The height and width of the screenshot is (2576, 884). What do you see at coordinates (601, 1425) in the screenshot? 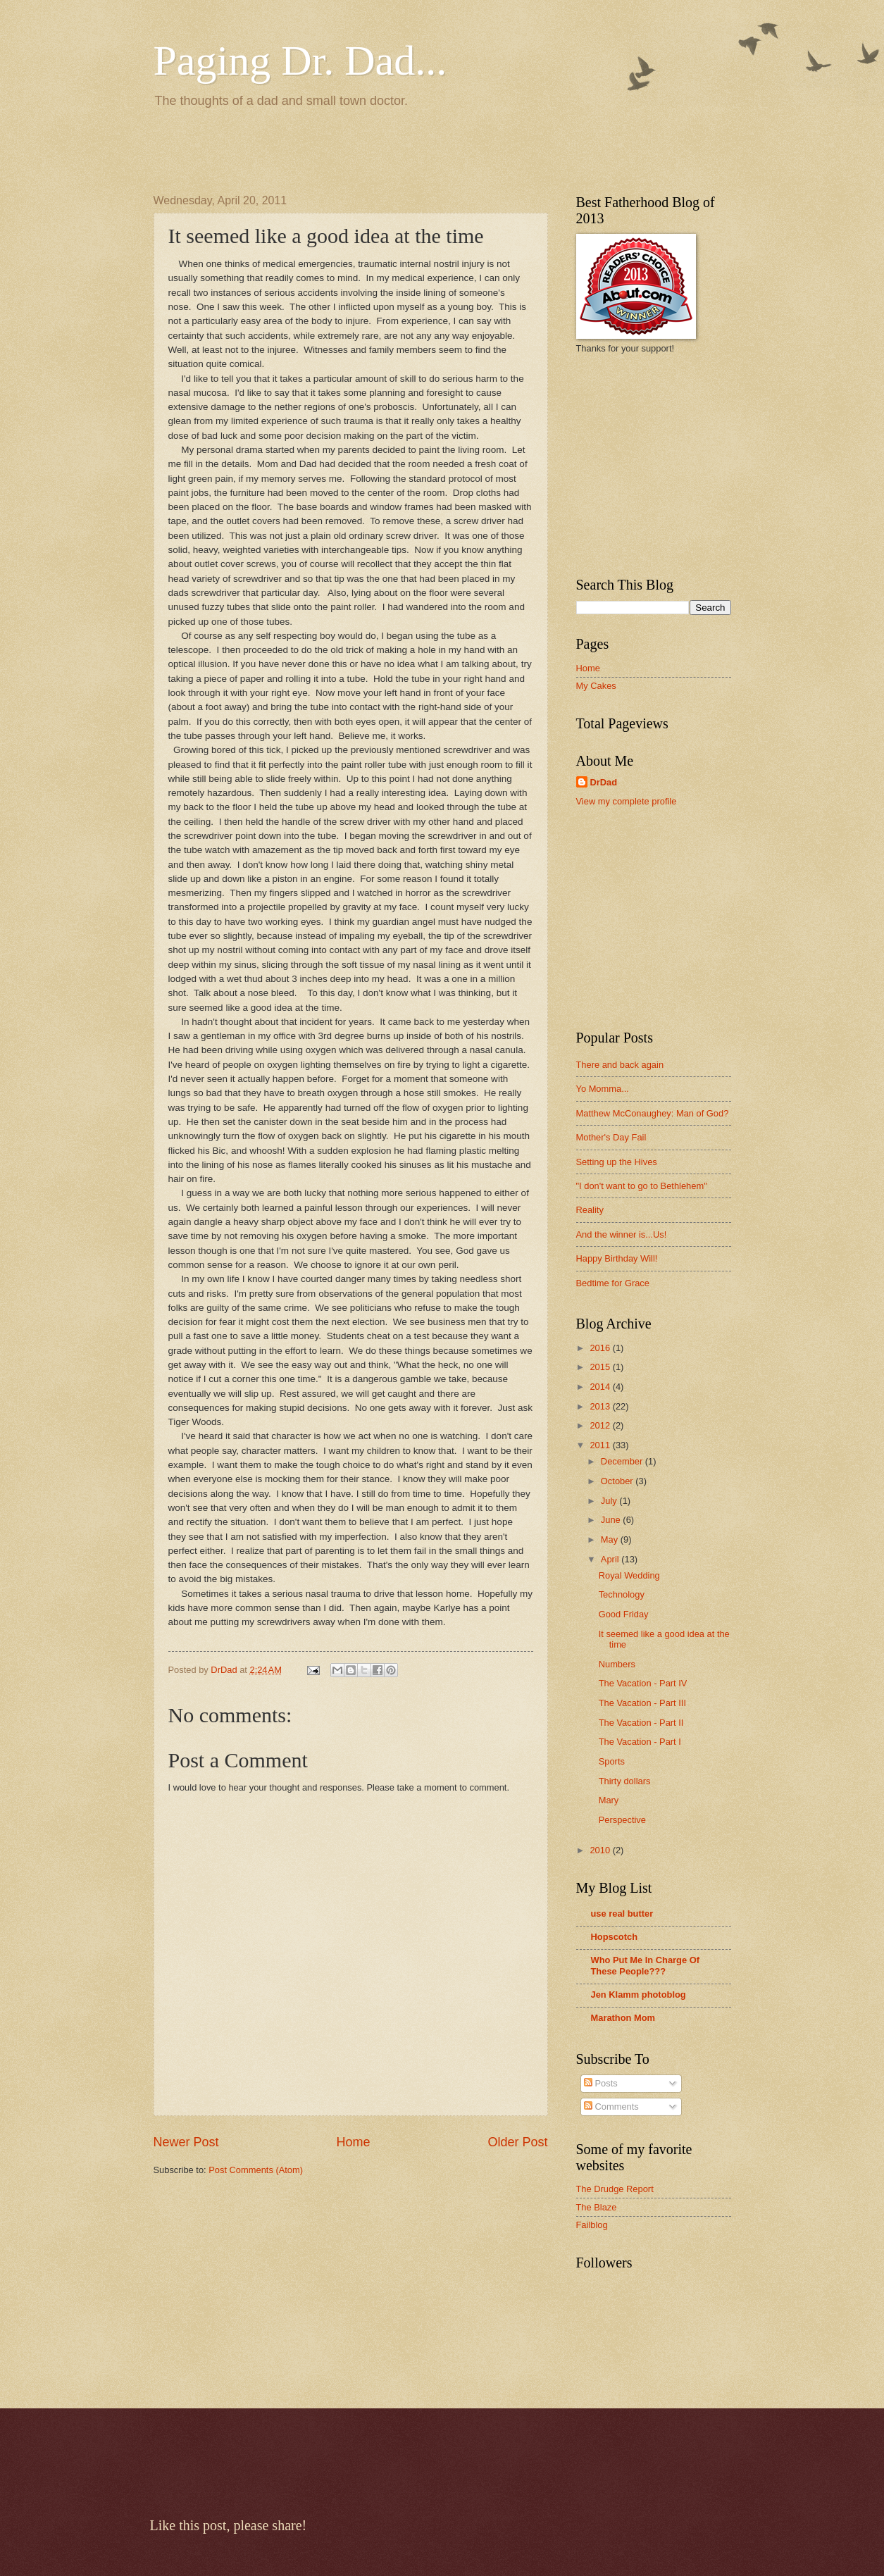
I see `2012` at bounding box center [601, 1425].